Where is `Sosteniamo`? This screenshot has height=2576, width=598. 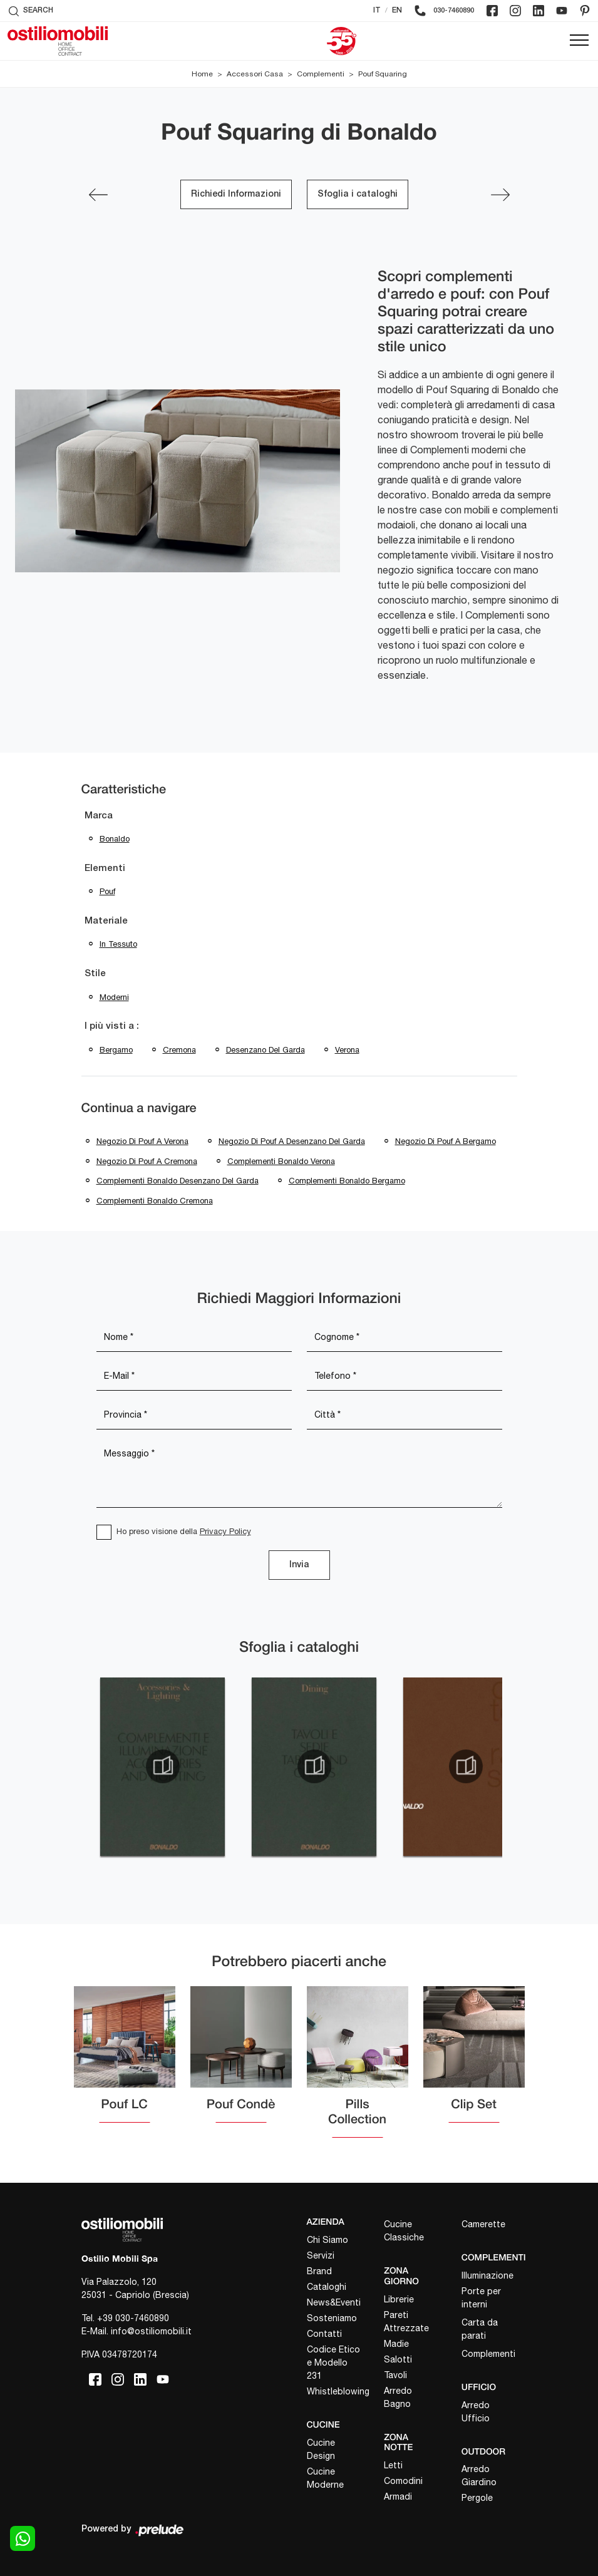
Sosteniamo is located at coordinates (332, 2318).